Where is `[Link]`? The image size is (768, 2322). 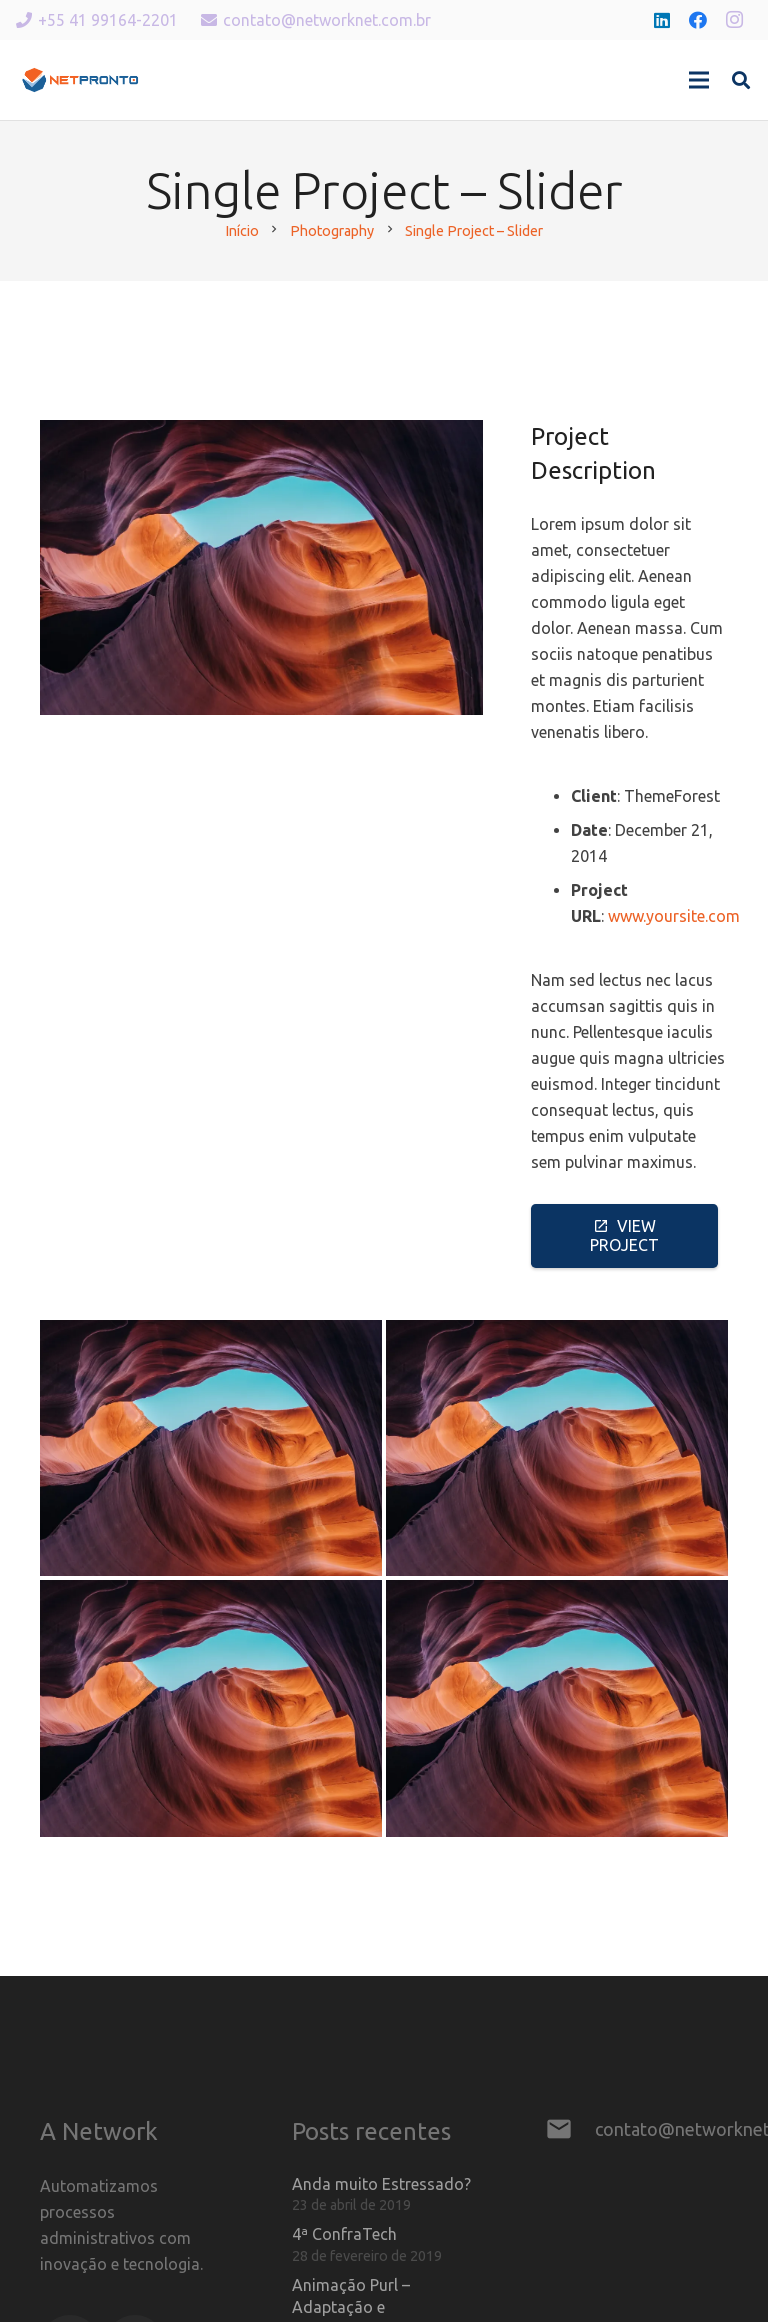
[Link] is located at coordinates (80, 80).